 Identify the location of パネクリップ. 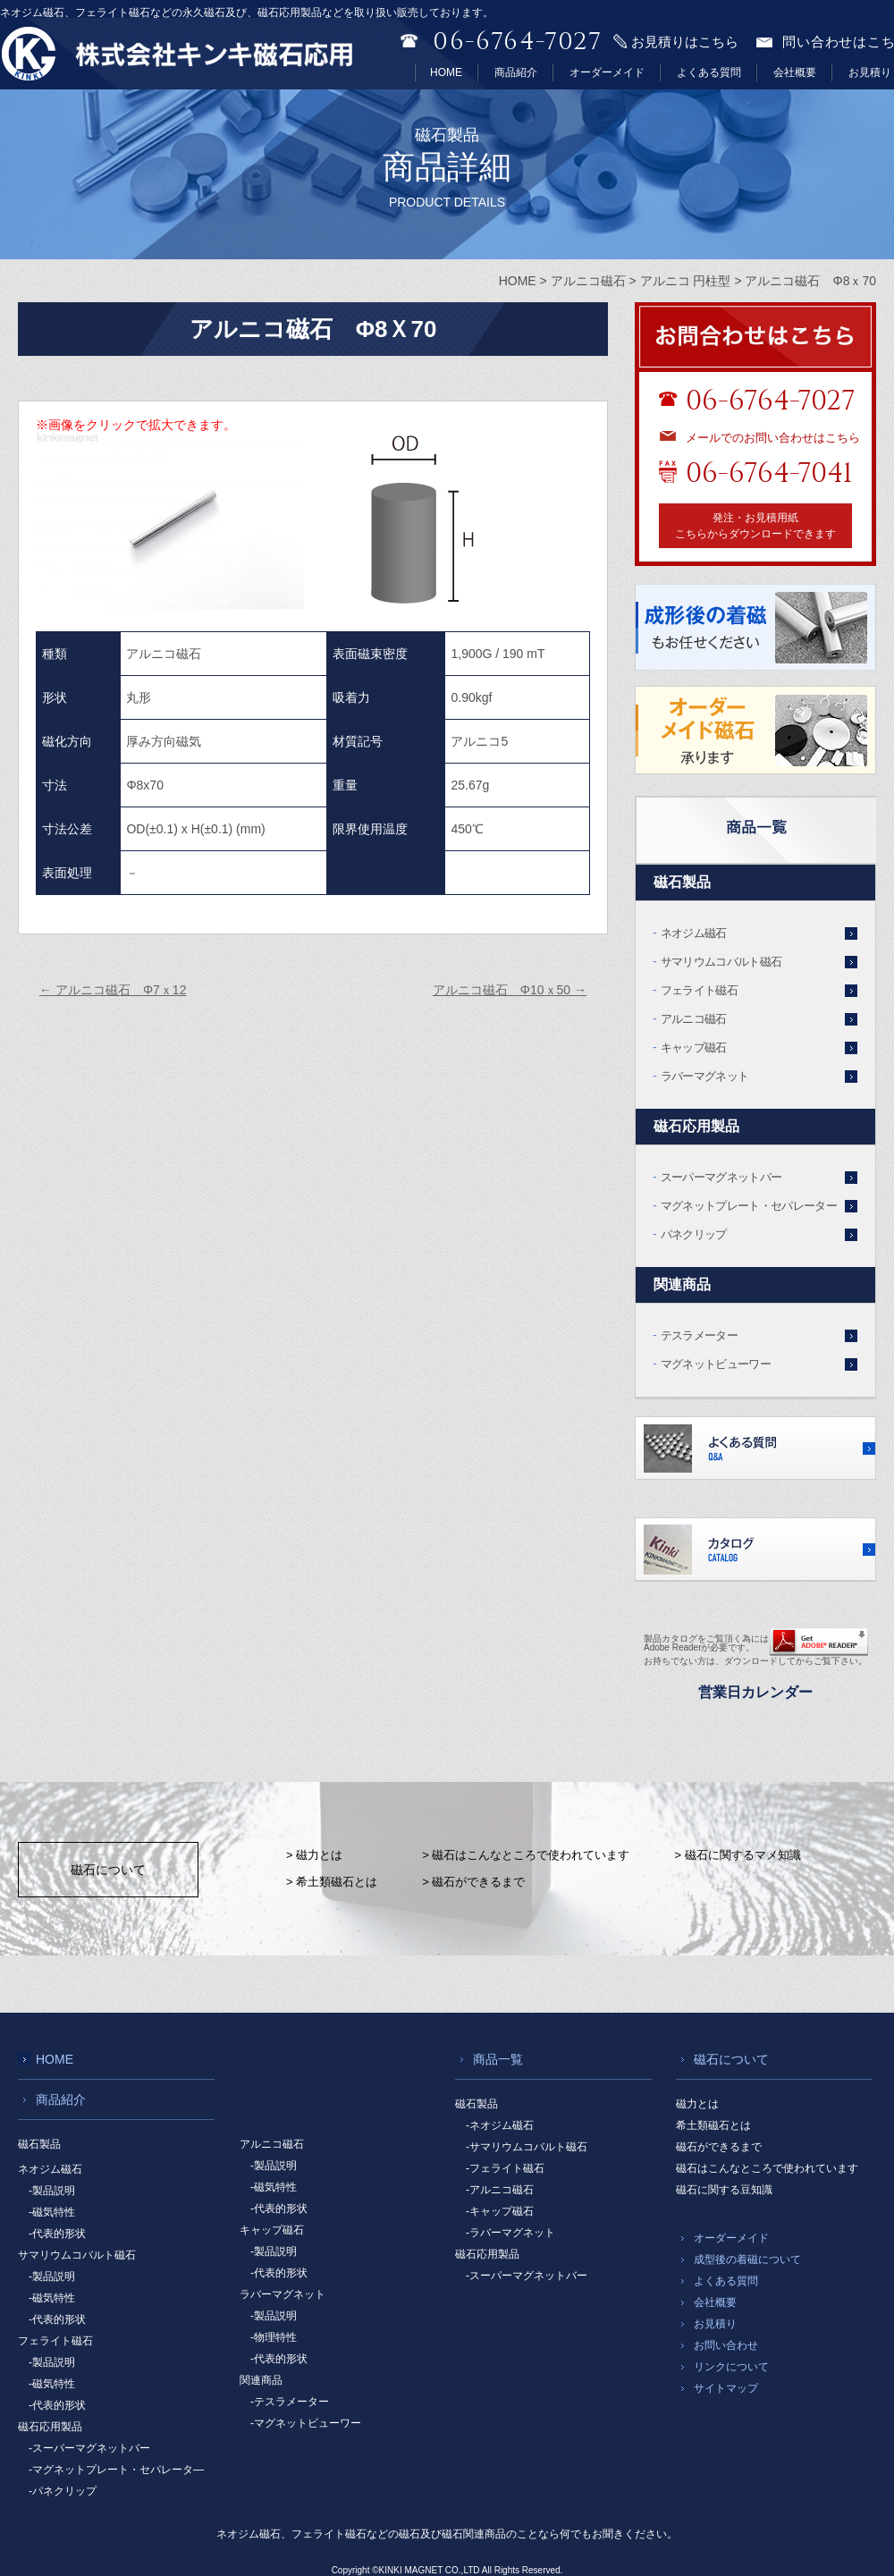
(694, 1234).